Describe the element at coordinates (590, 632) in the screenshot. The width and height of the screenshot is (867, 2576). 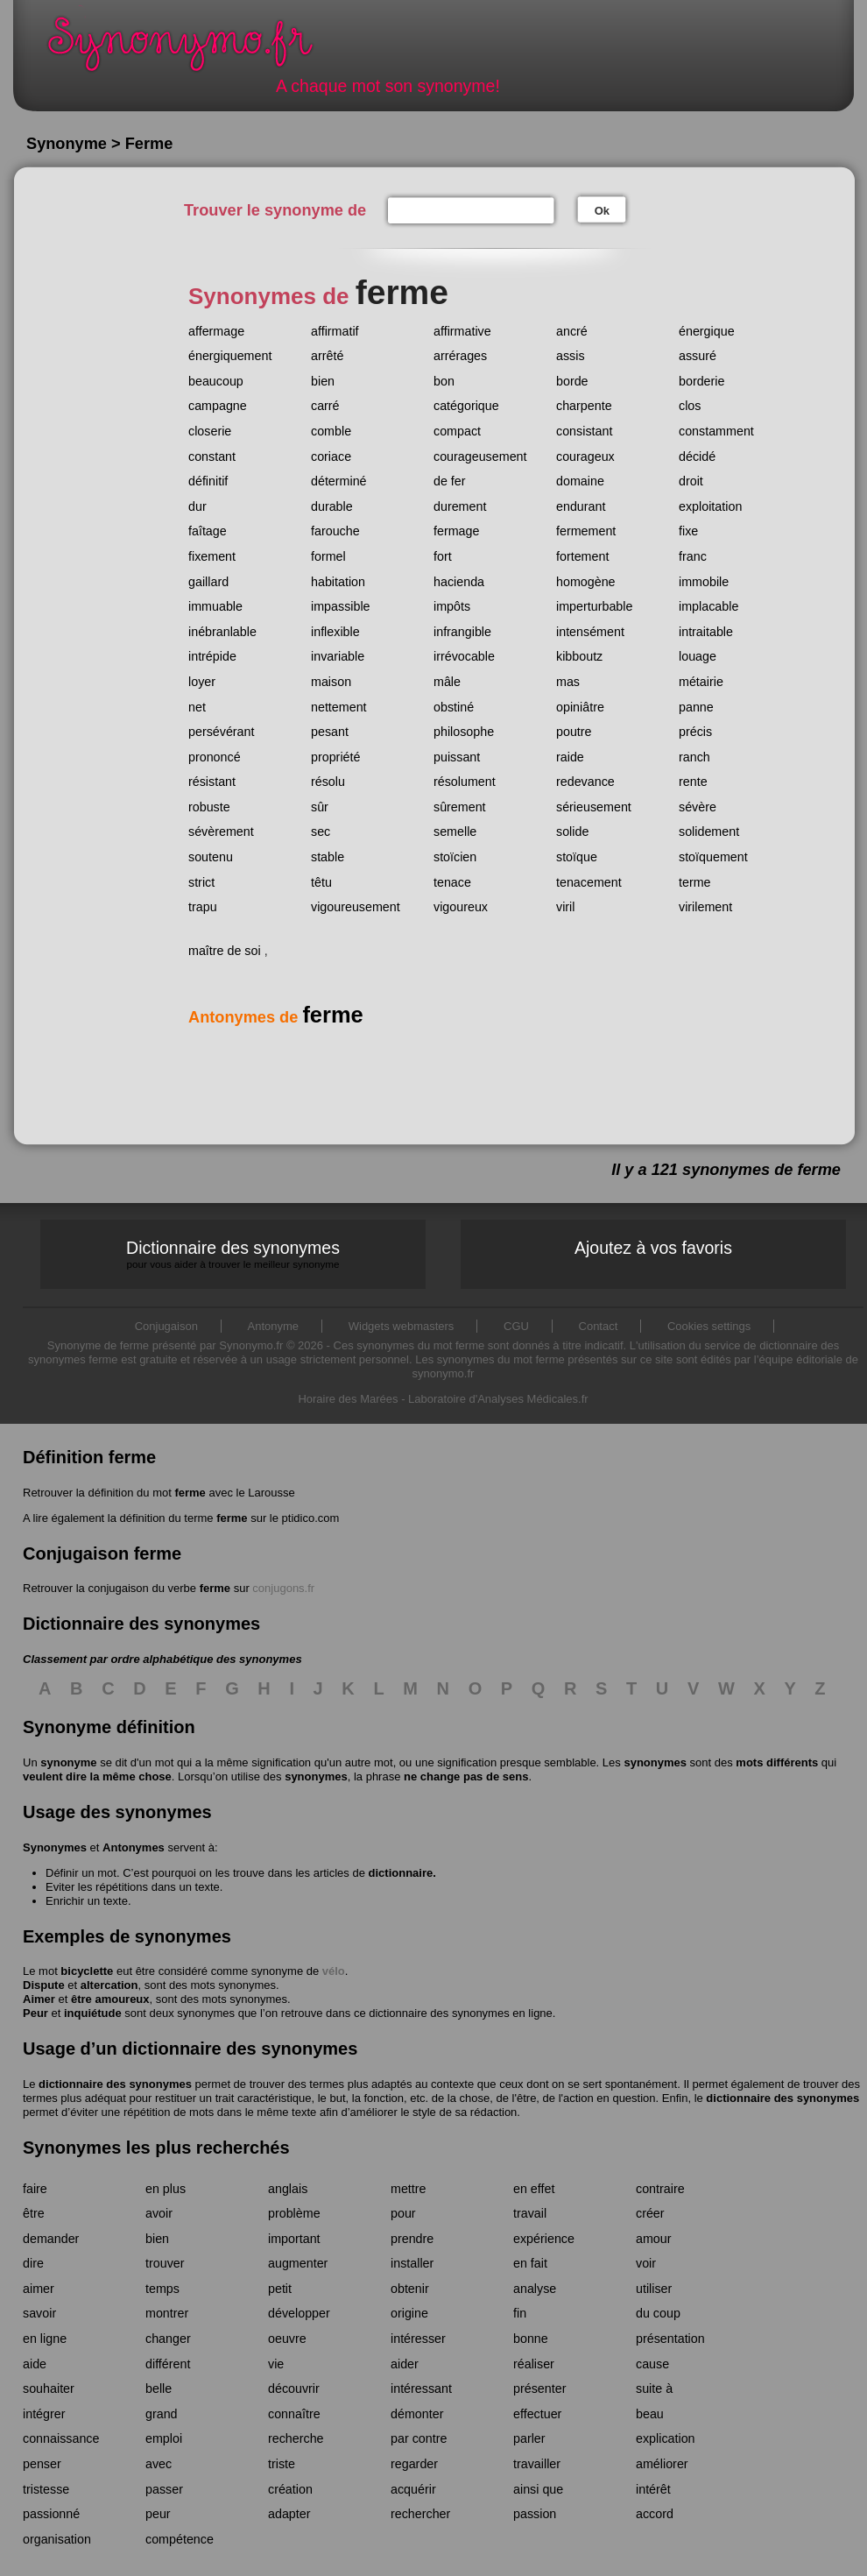
I see `intensément` at that location.